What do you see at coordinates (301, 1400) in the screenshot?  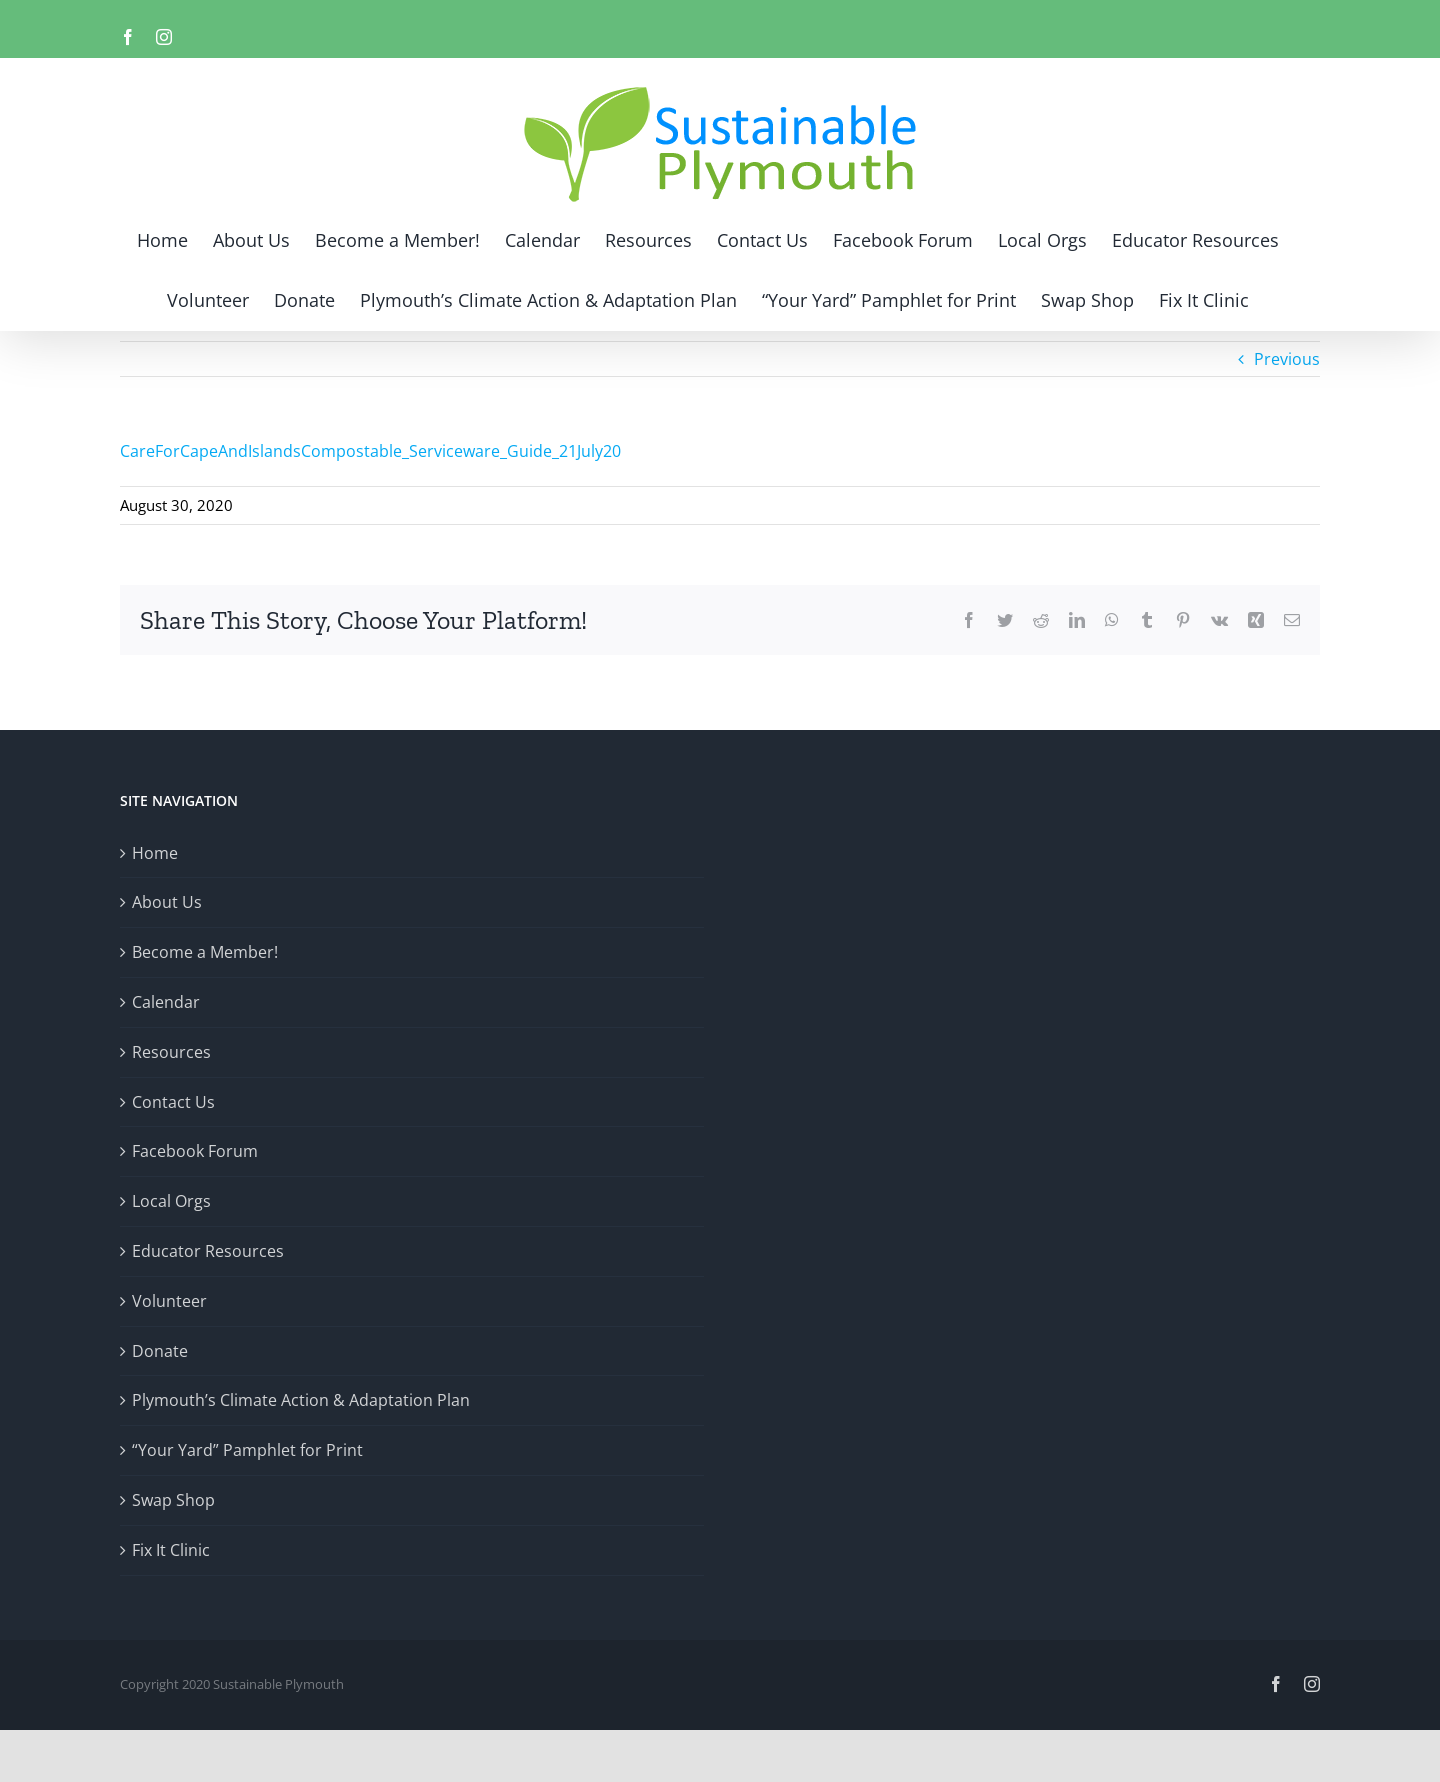 I see `Plymouth’s Climate Action & Adaptation Plan` at bounding box center [301, 1400].